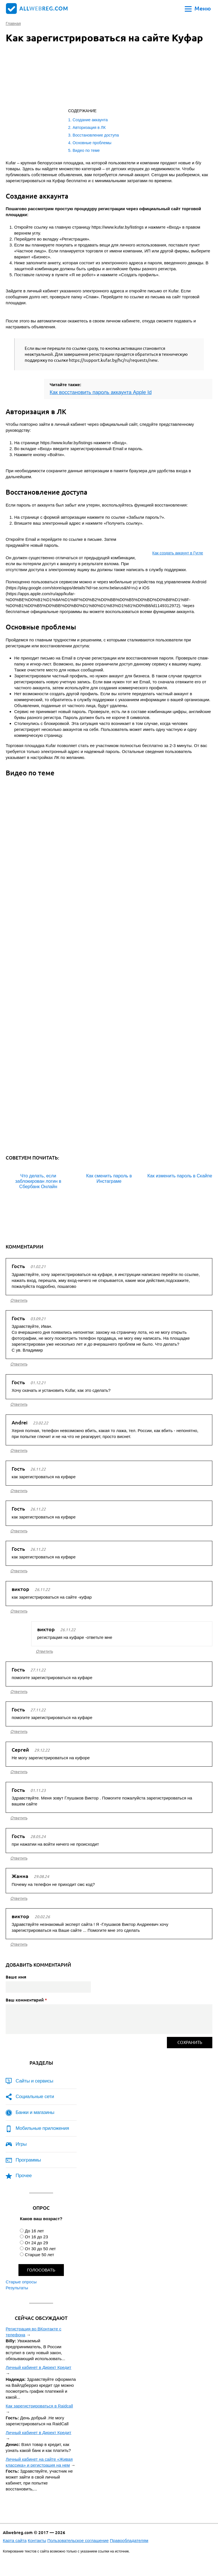 The width and height of the screenshot is (218, 2576). I want to click on Как создать аккаунт в Гугле, so click(177, 553).